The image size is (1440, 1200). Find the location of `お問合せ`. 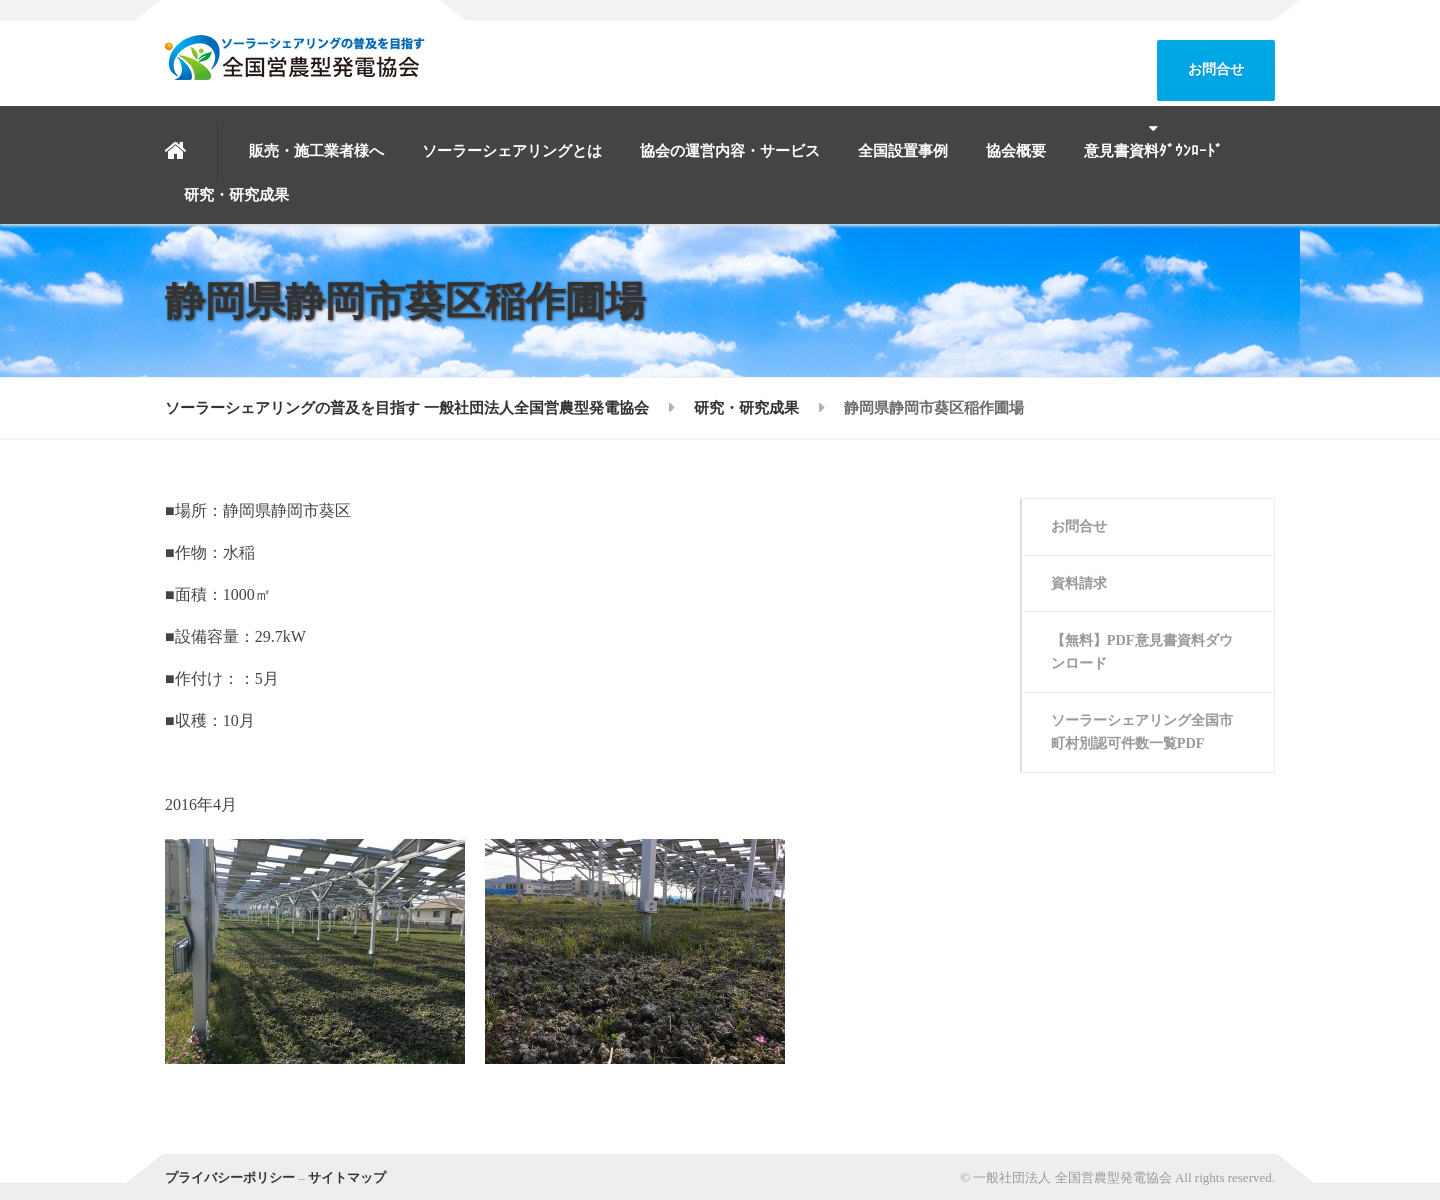

お問合せ is located at coordinates (1216, 69).